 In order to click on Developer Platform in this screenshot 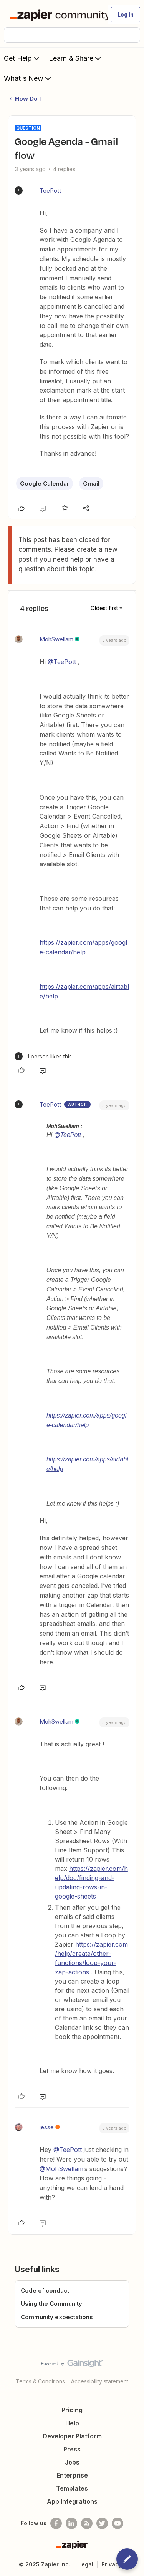, I will do `click(72, 2436)`.